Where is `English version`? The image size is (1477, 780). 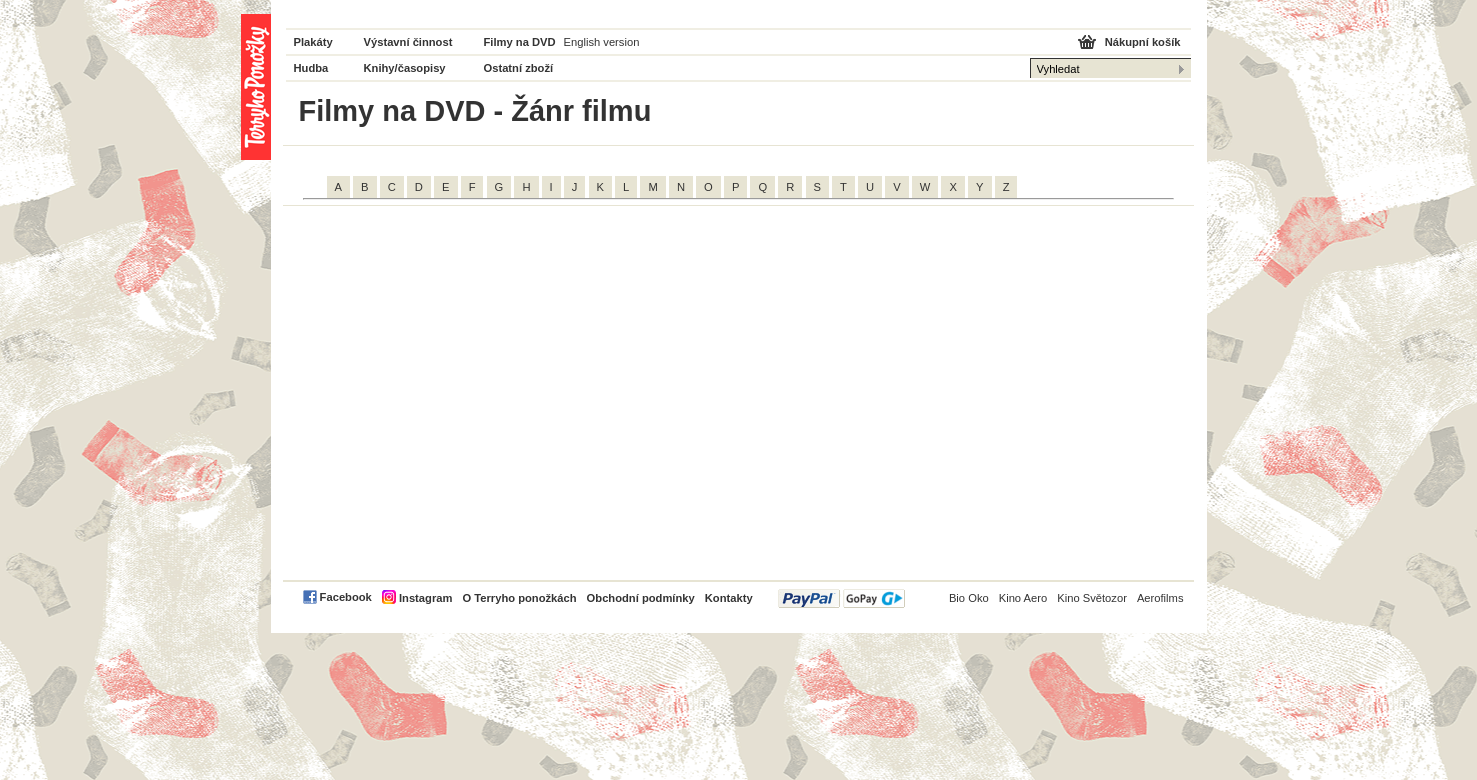
English version is located at coordinates (602, 42).